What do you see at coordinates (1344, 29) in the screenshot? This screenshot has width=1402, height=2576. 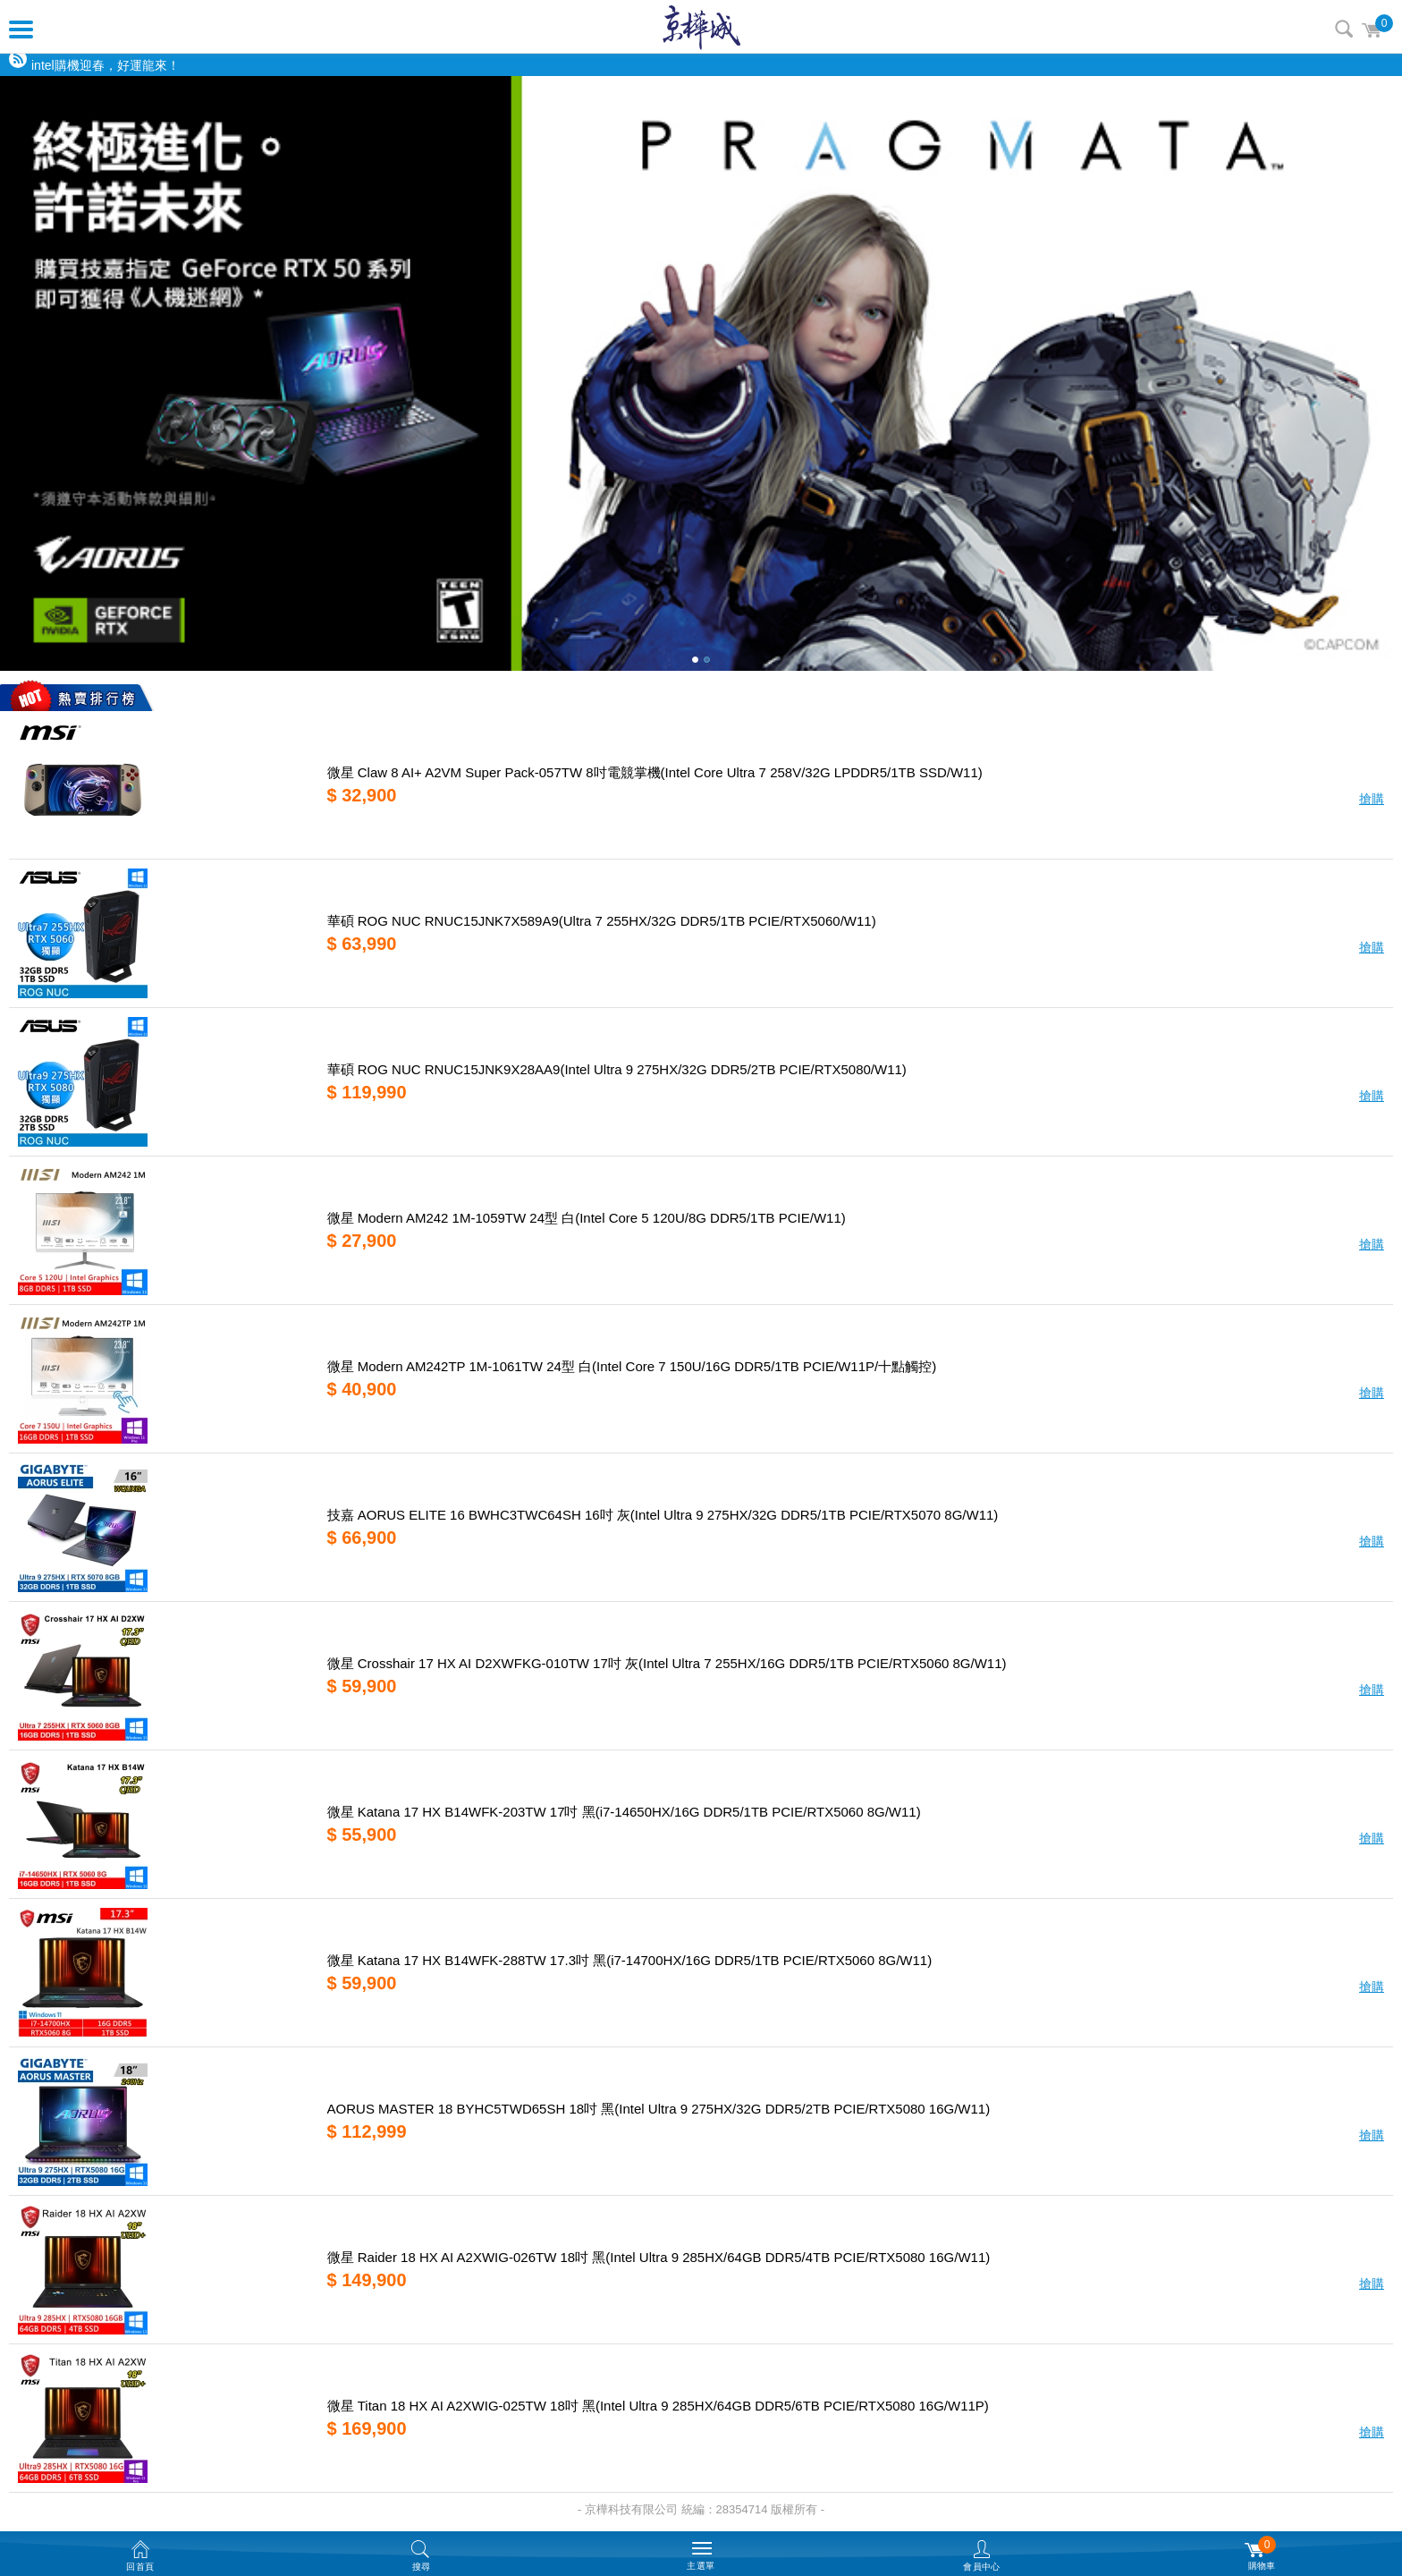 I see `搜尋` at bounding box center [1344, 29].